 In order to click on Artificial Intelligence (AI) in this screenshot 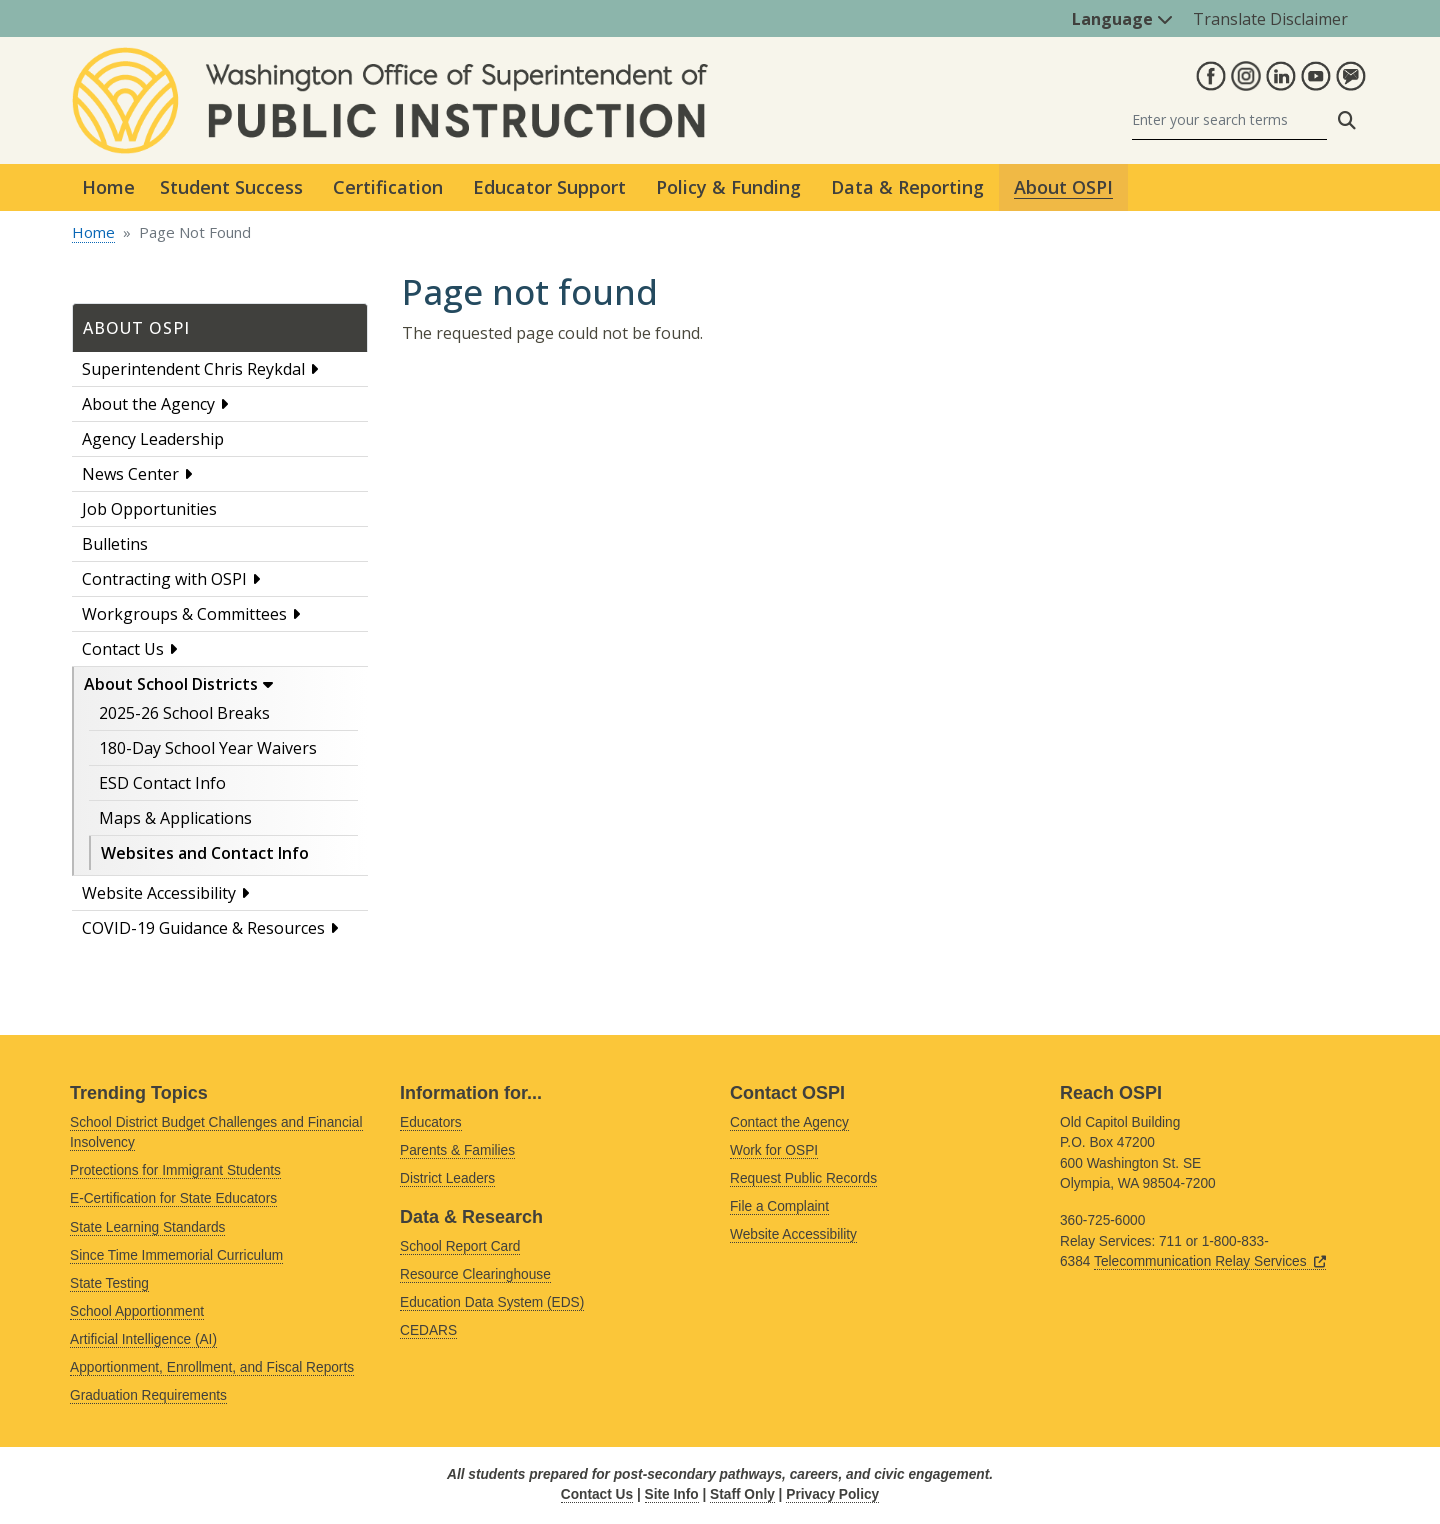, I will do `click(143, 1339)`.